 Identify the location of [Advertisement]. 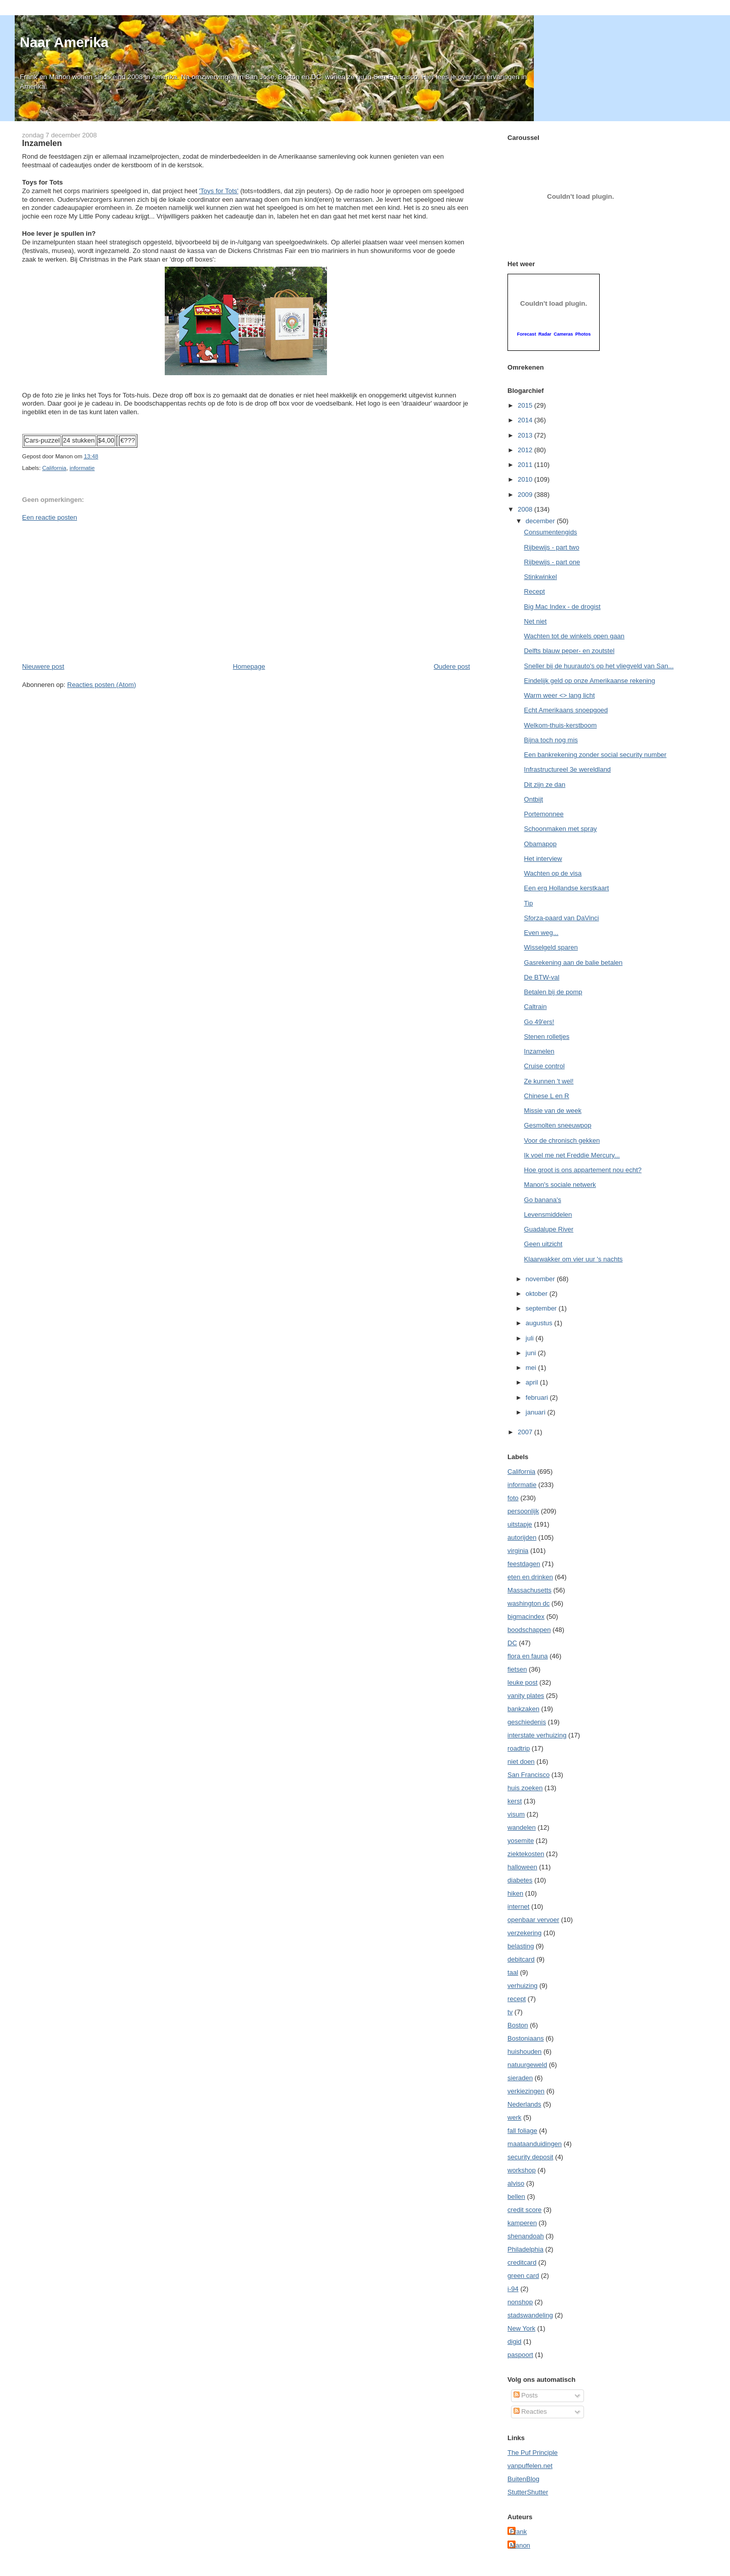
(98, 591).